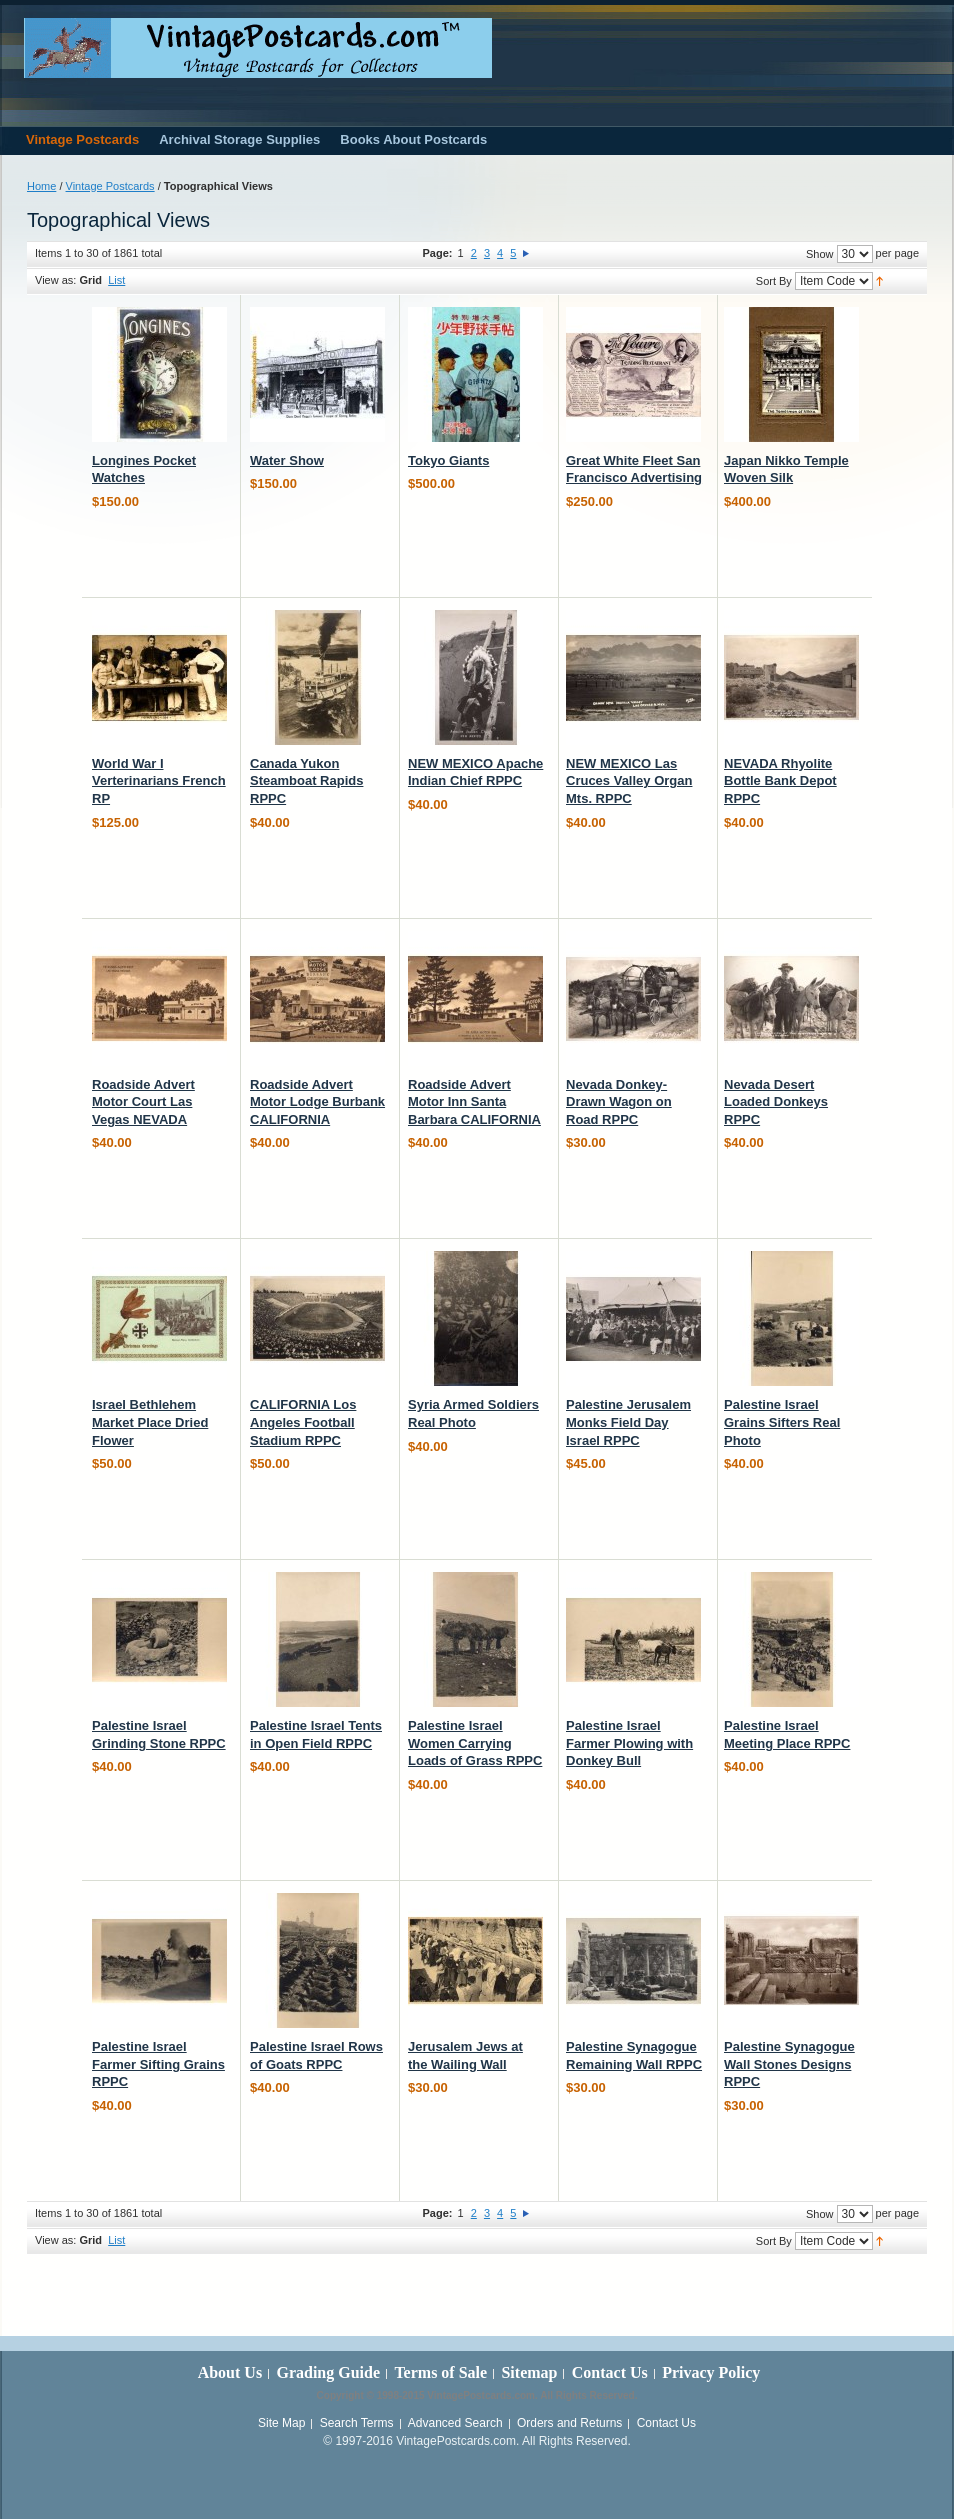 Image resolution: width=954 pixels, height=2519 pixels. I want to click on Water Show, so click(287, 460).